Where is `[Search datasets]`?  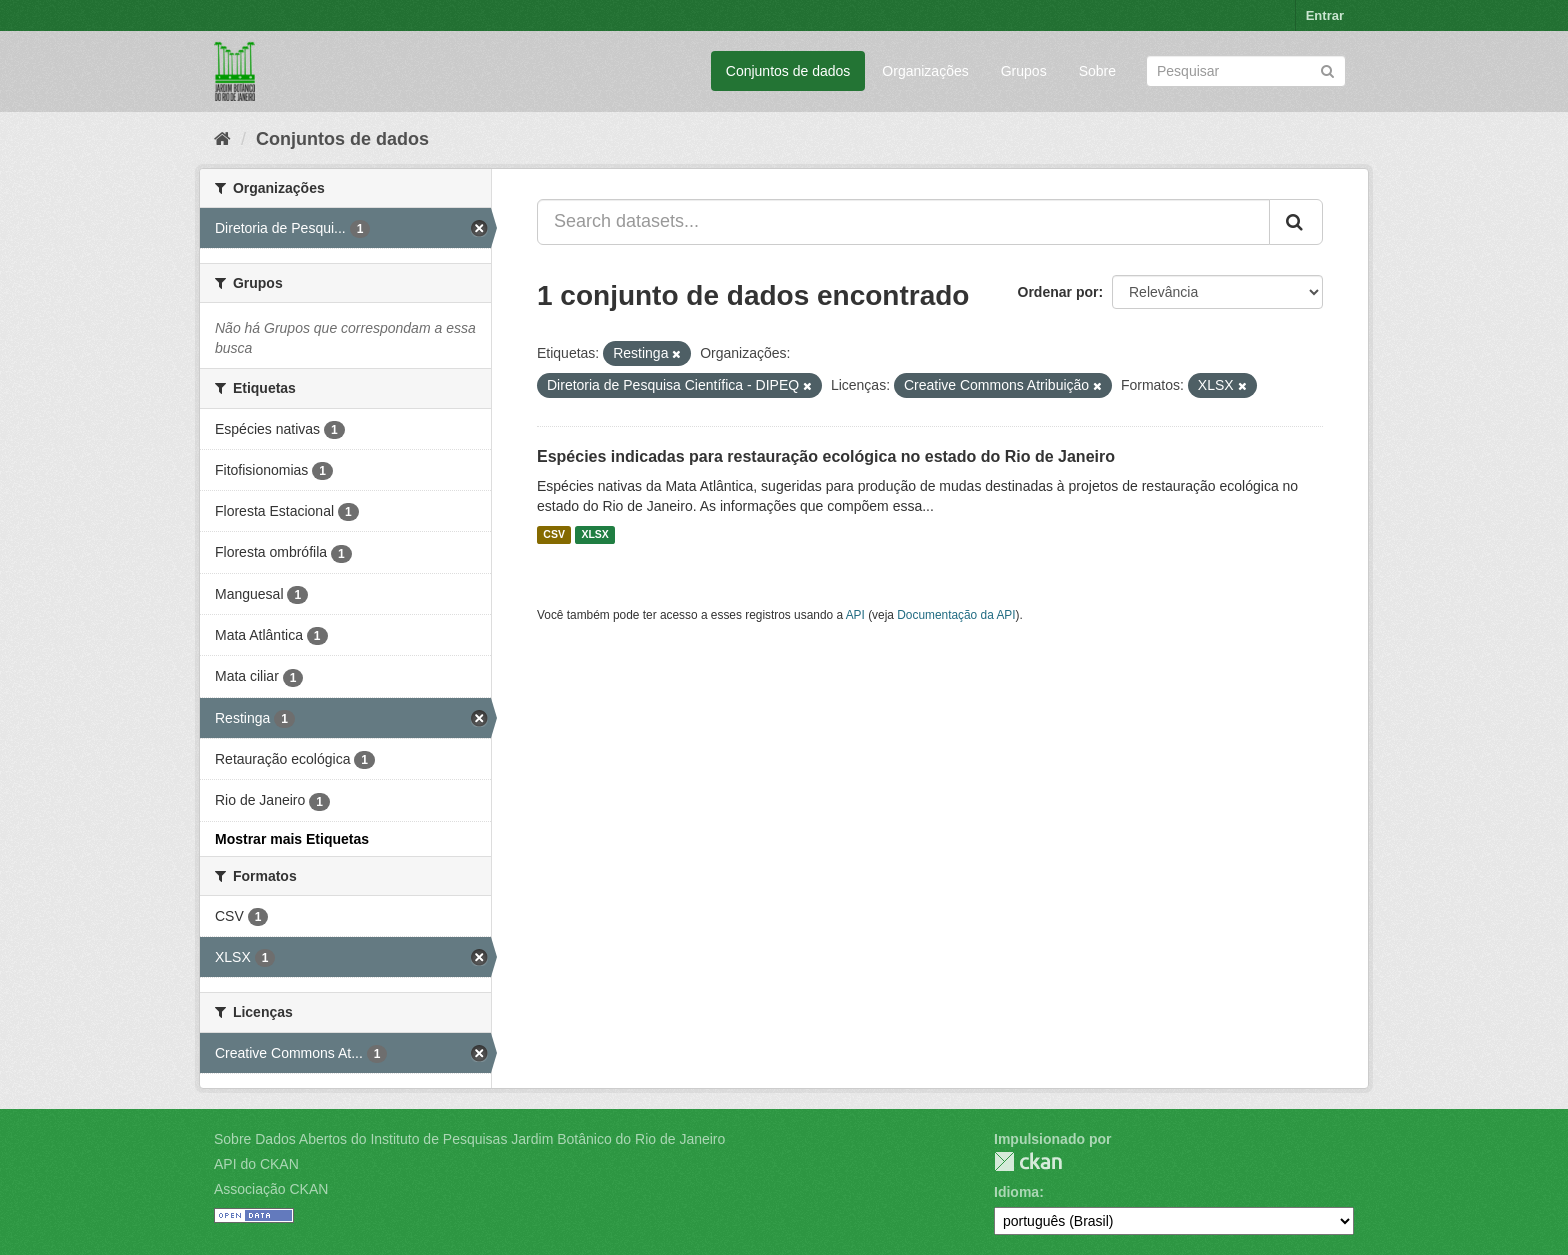
[Search datasets] is located at coordinates (1246, 71).